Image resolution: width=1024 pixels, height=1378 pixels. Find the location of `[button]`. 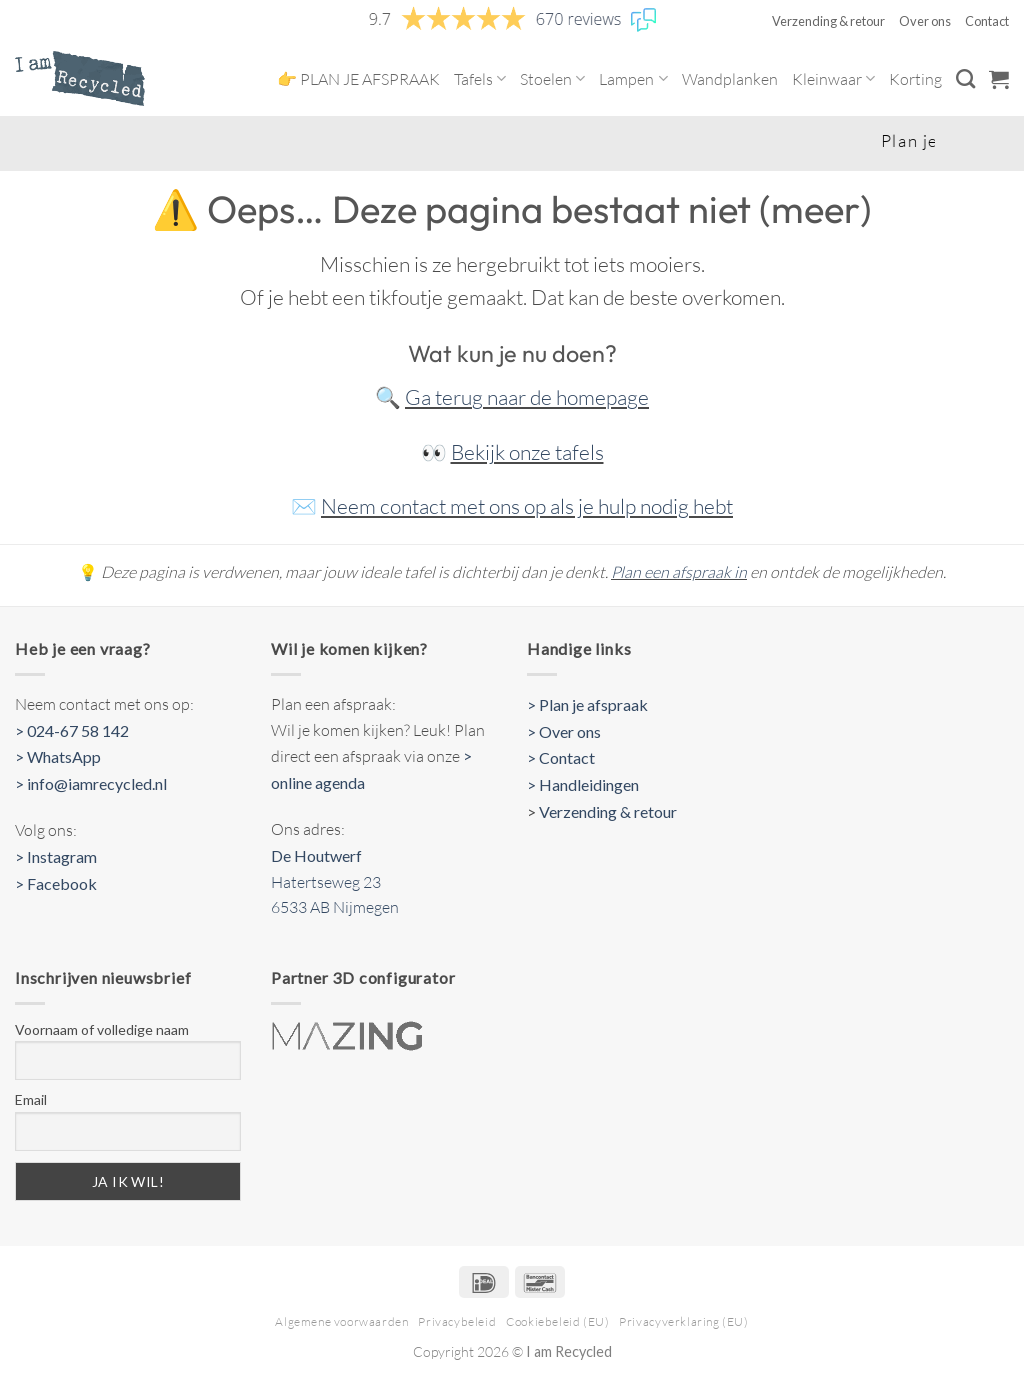

[button] is located at coordinates (999, 79).